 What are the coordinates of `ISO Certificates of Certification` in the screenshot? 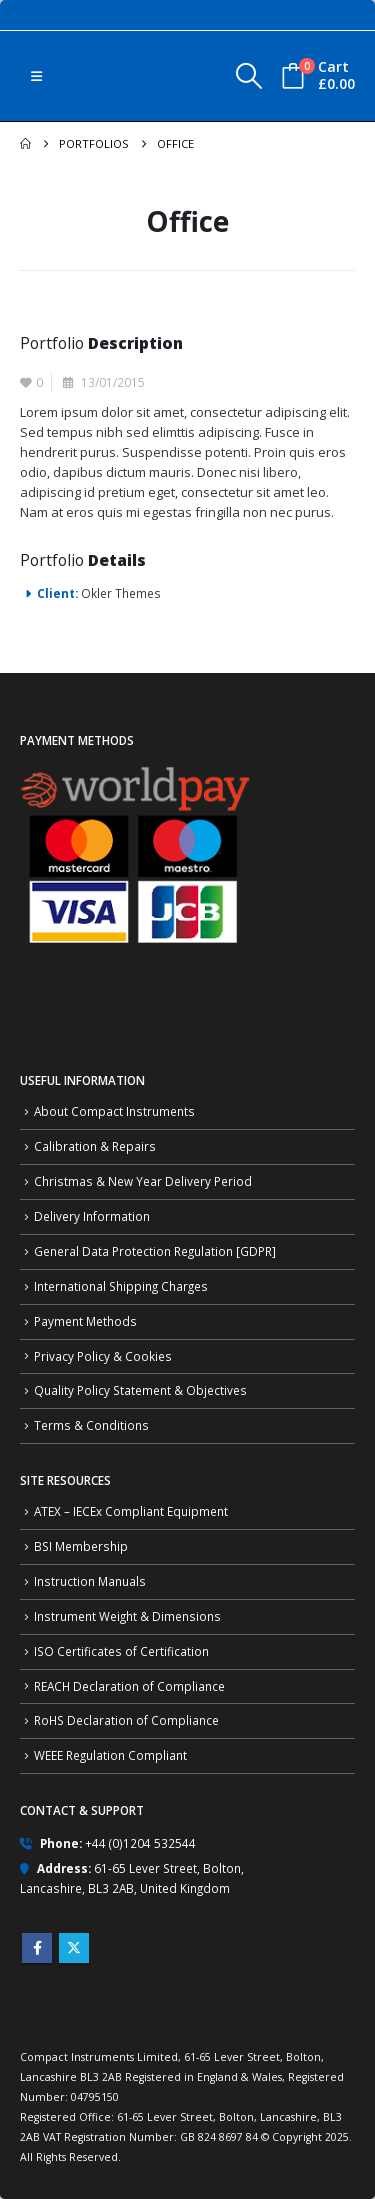 It's located at (121, 1651).